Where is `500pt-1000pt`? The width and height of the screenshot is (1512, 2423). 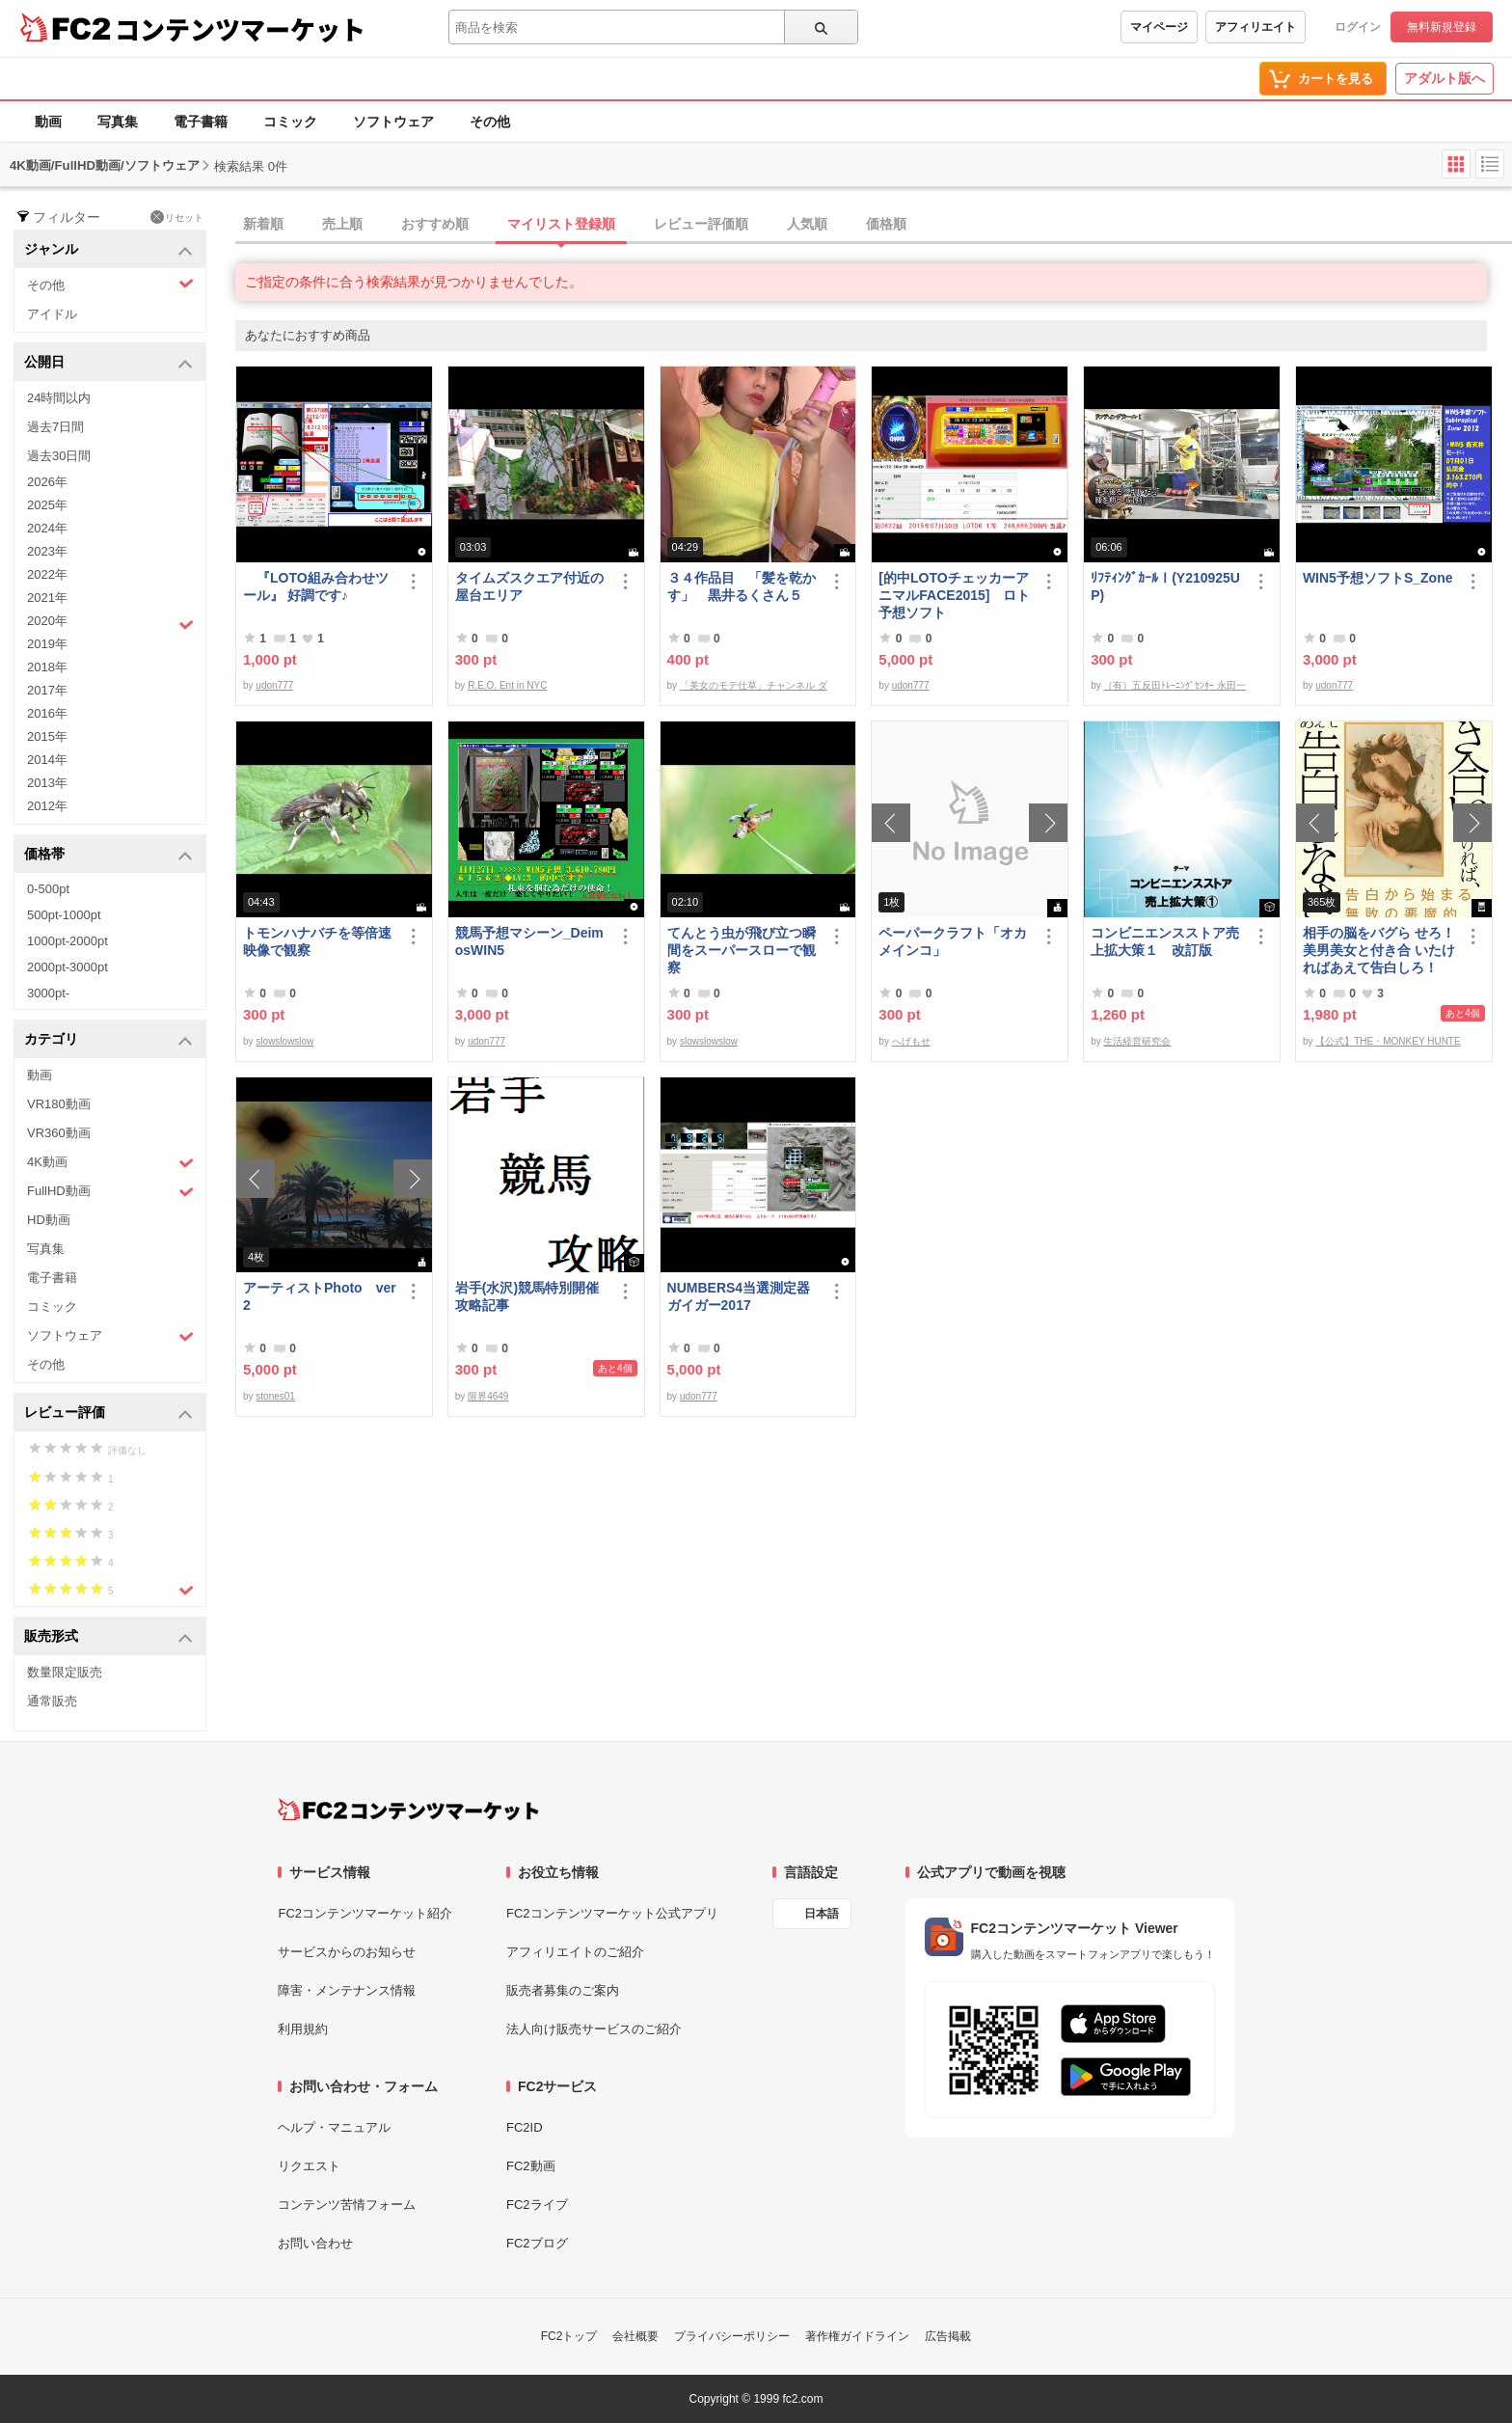
500pt-1000pt is located at coordinates (64, 915).